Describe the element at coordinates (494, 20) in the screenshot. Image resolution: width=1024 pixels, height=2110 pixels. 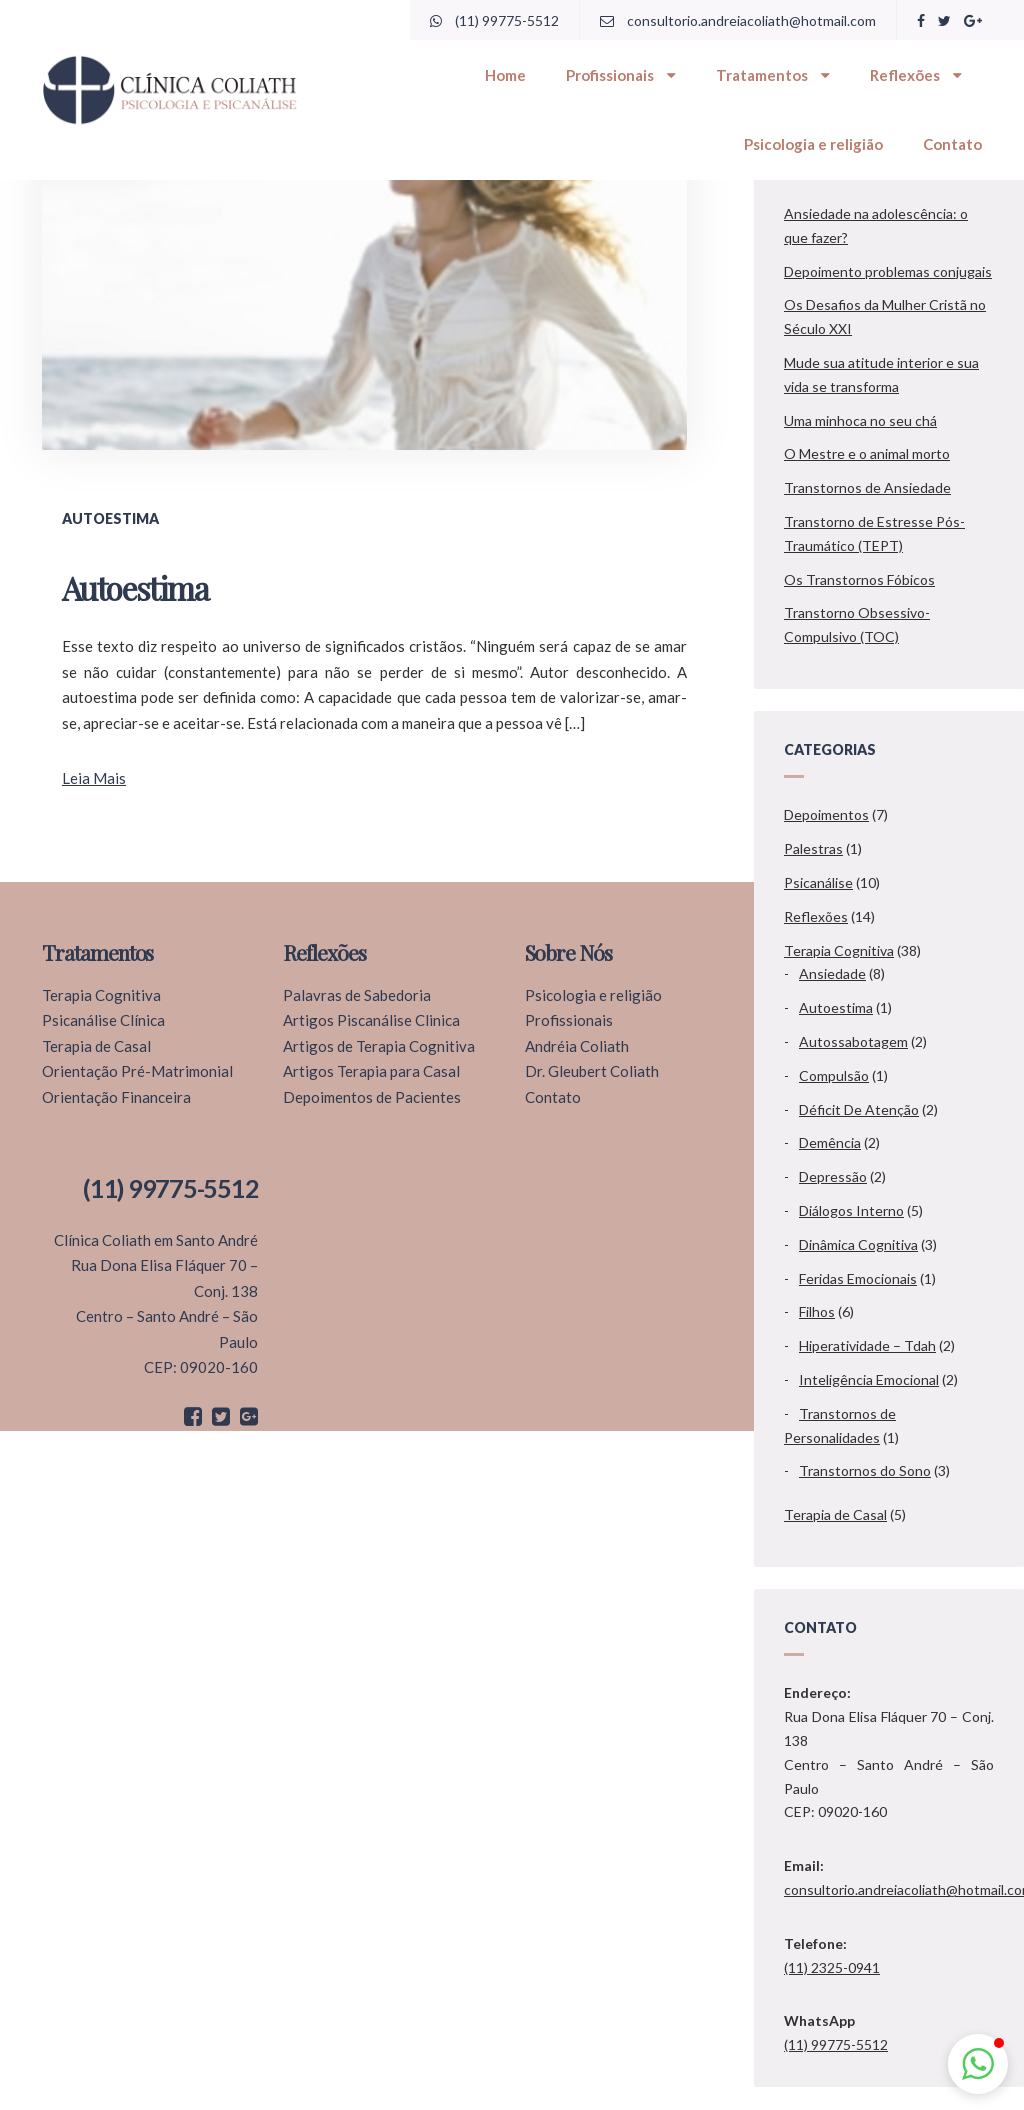
I see `(11) 99775-5512` at that location.